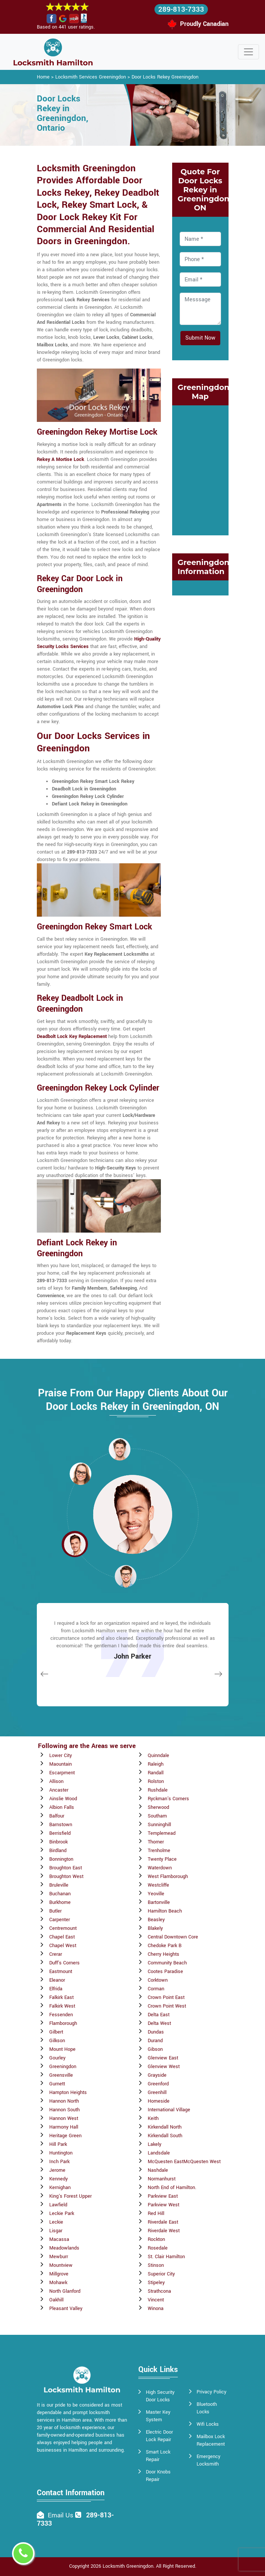  What do you see at coordinates (156, 1919) in the screenshot?
I see `Beasley` at bounding box center [156, 1919].